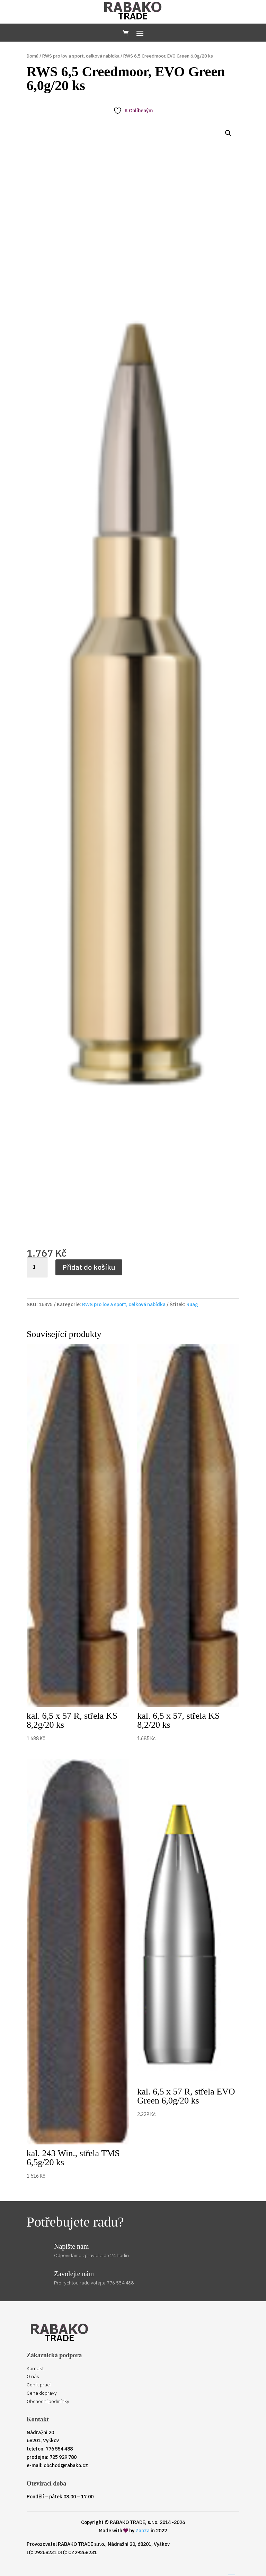 This screenshot has height=2576, width=266. What do you see at coordinates (32, 56) in the screenshot?
I see `Domů` at bounding box center [32, 56].